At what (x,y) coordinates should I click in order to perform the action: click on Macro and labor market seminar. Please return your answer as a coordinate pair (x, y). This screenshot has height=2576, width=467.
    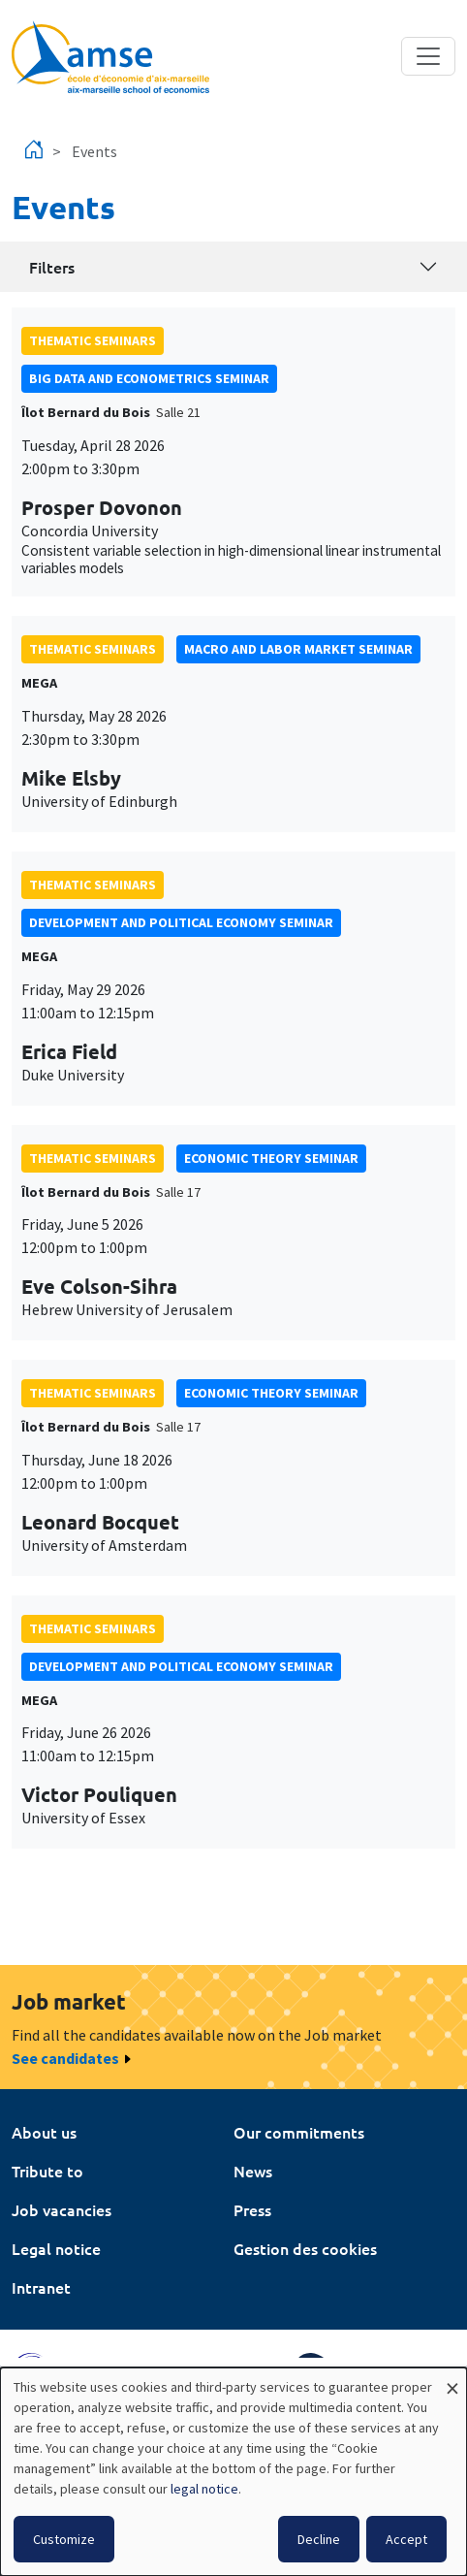
    Looking at the image, I should click on (298, 649).